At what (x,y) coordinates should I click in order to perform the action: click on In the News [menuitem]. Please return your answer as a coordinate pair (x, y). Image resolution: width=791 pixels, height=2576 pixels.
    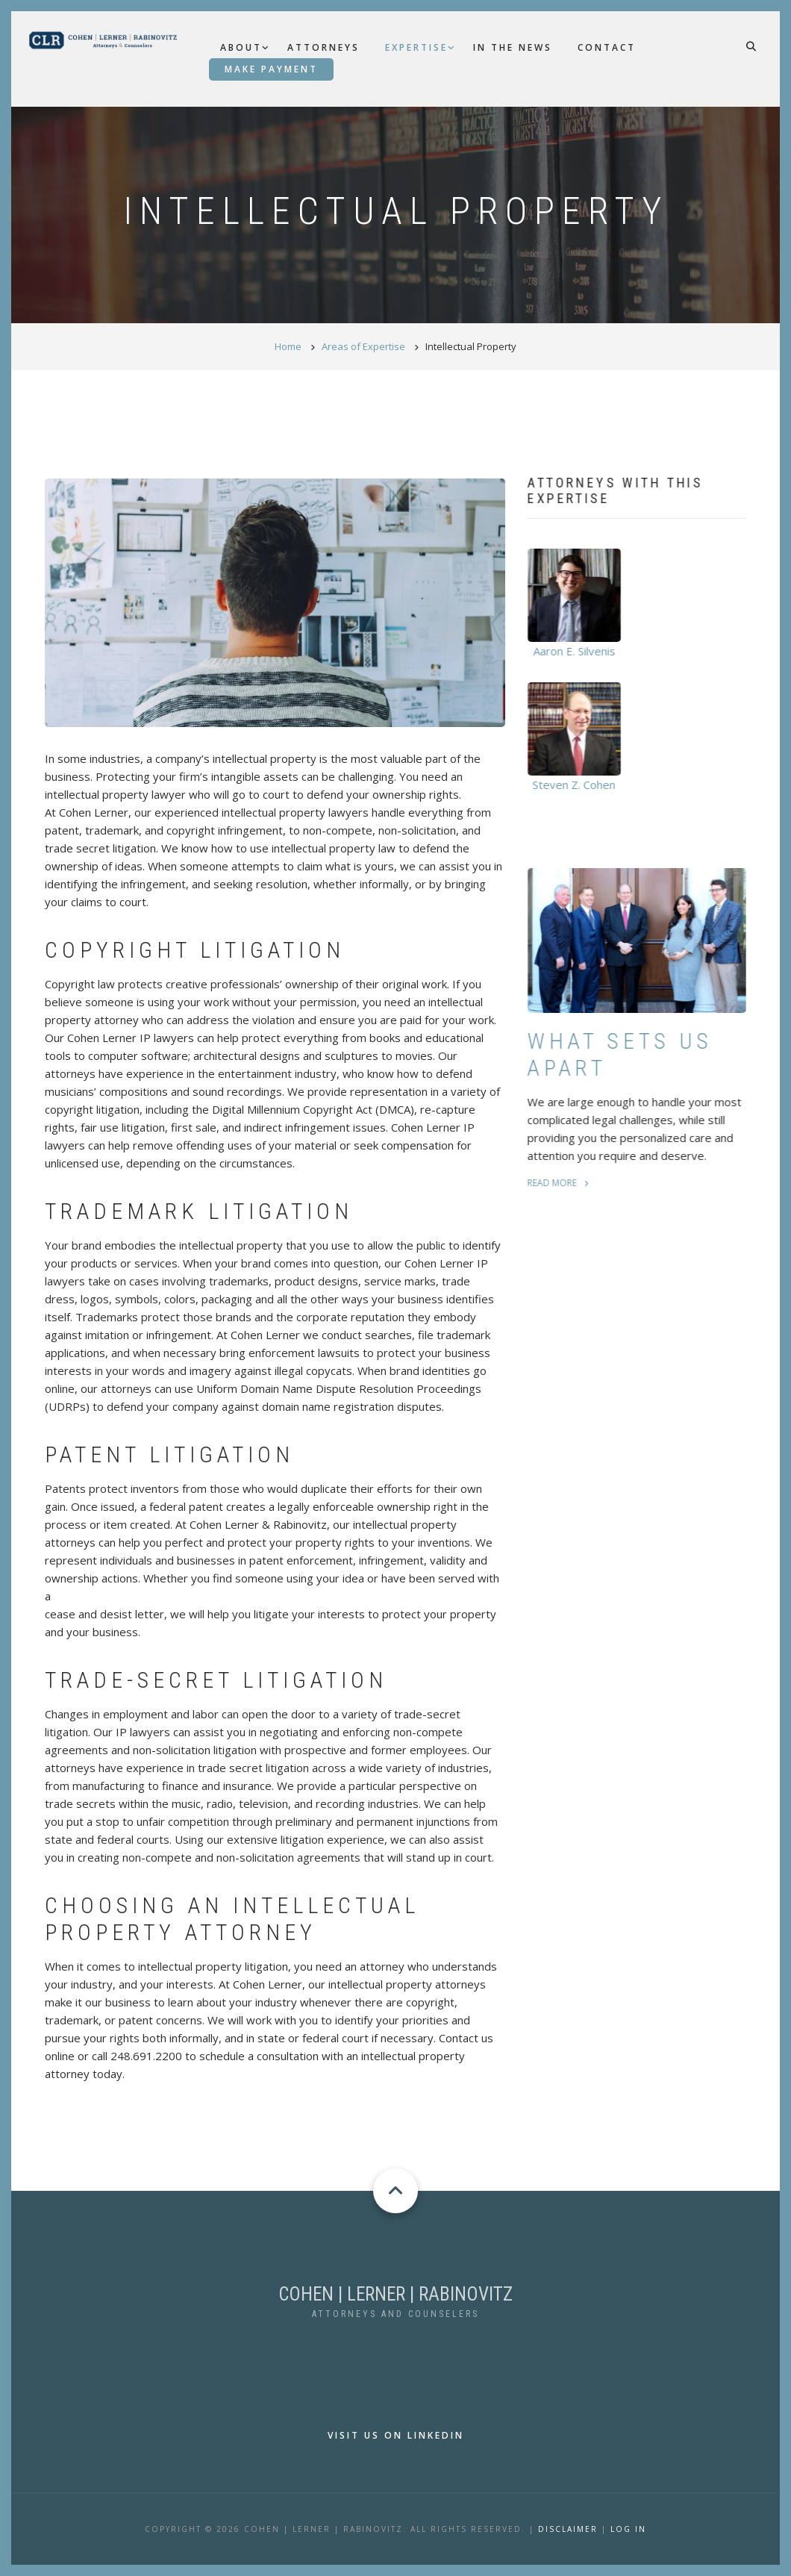
    Looking at the image, I should click on (512, 47).